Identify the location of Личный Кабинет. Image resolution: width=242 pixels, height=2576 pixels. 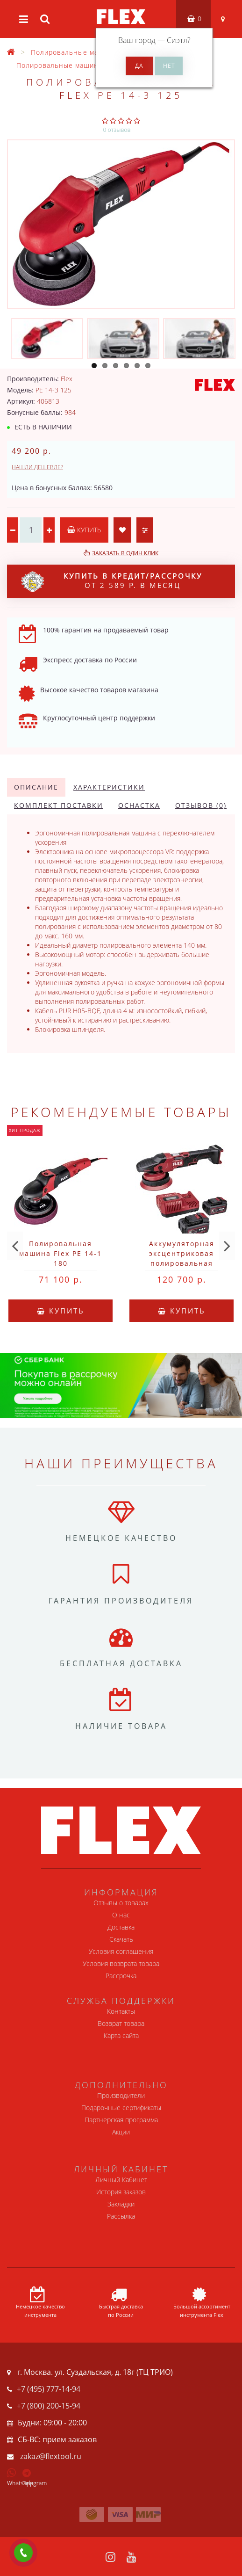
(121, 2179).